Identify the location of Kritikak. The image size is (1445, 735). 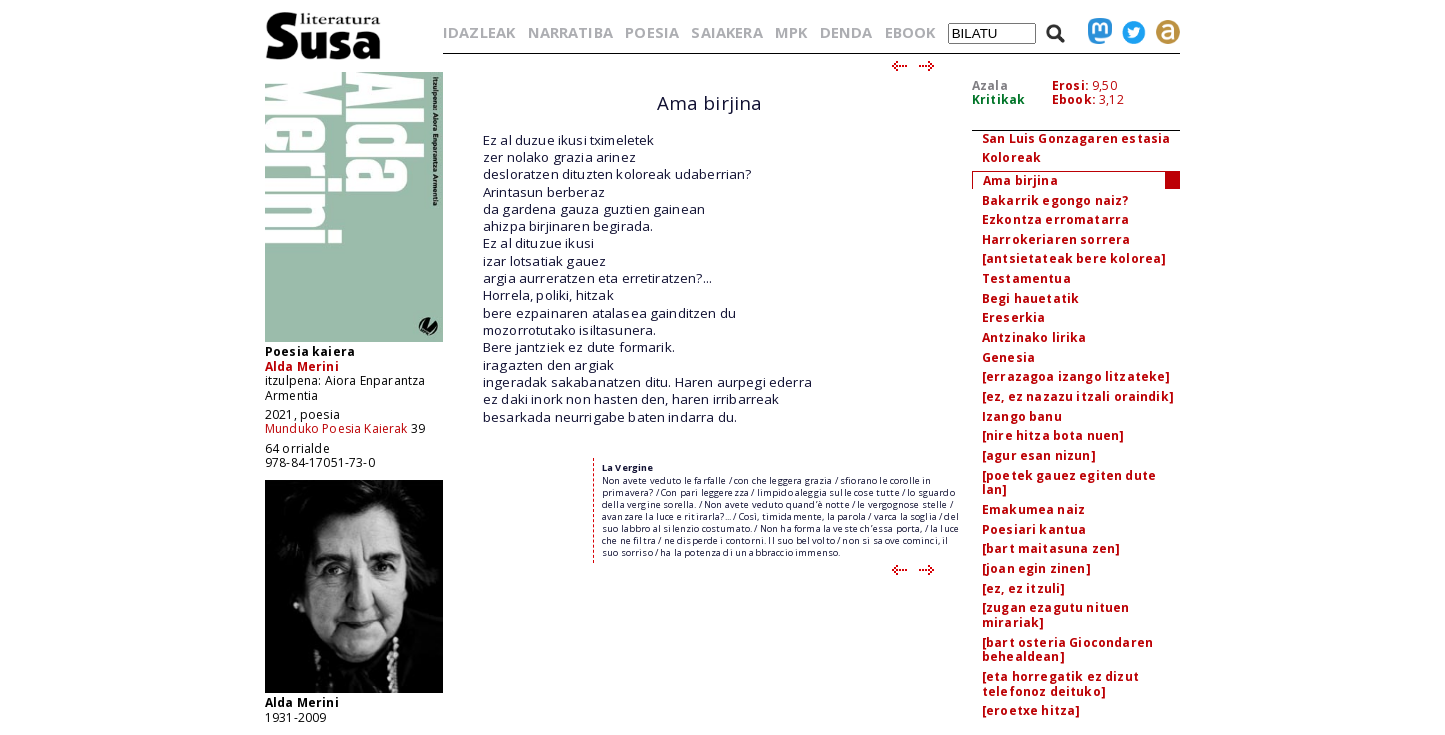
(998, 99).